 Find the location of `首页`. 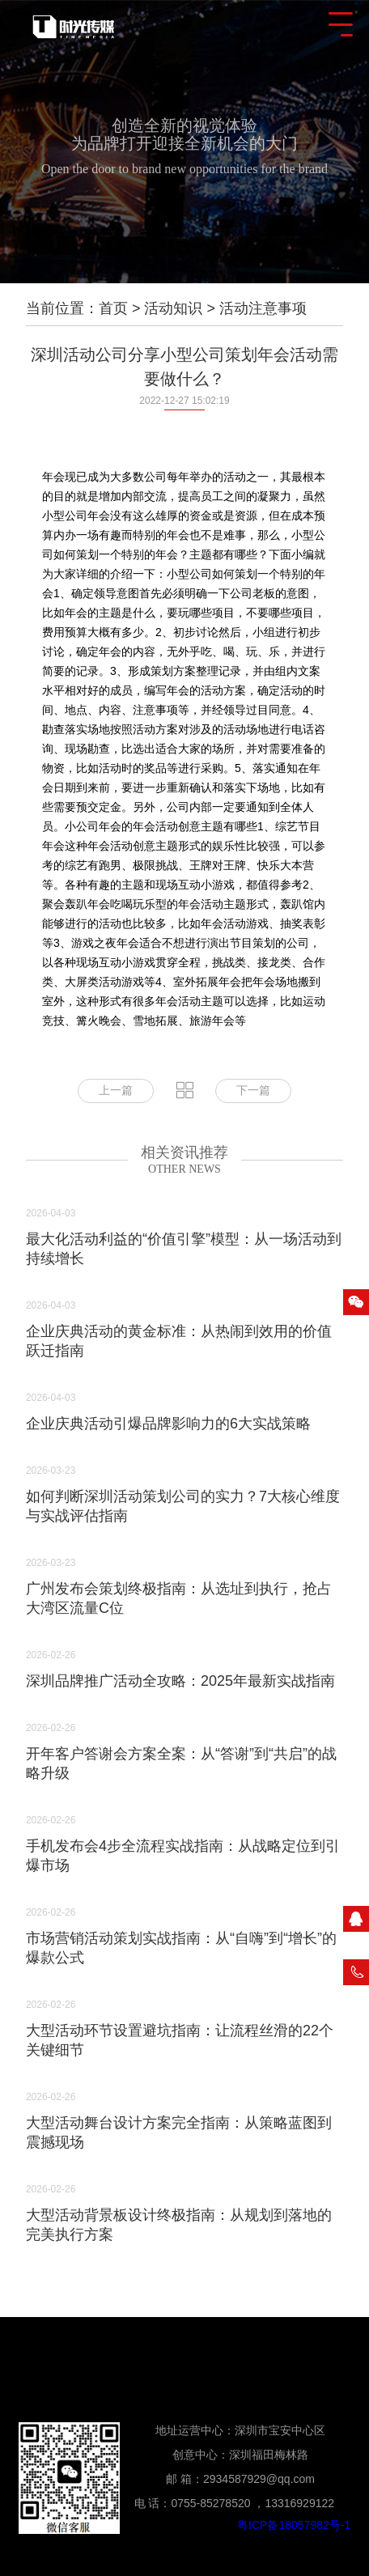

首页 is located at coordinates (113, 308).